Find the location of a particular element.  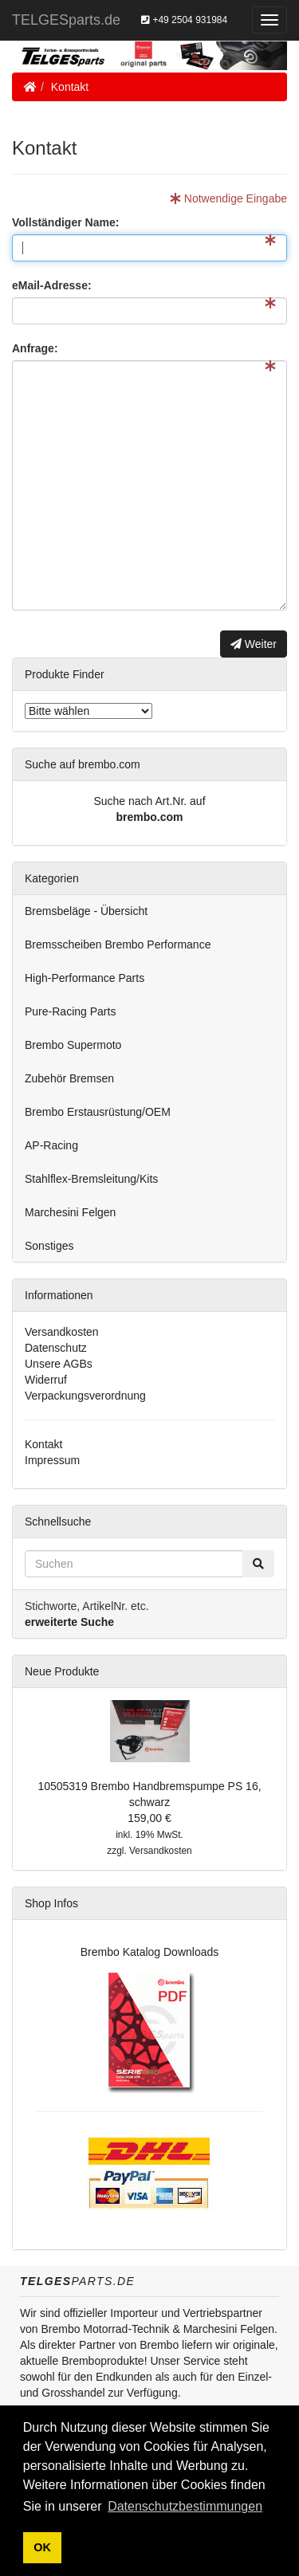

OK [button] is located at coordinates (42, 2547).